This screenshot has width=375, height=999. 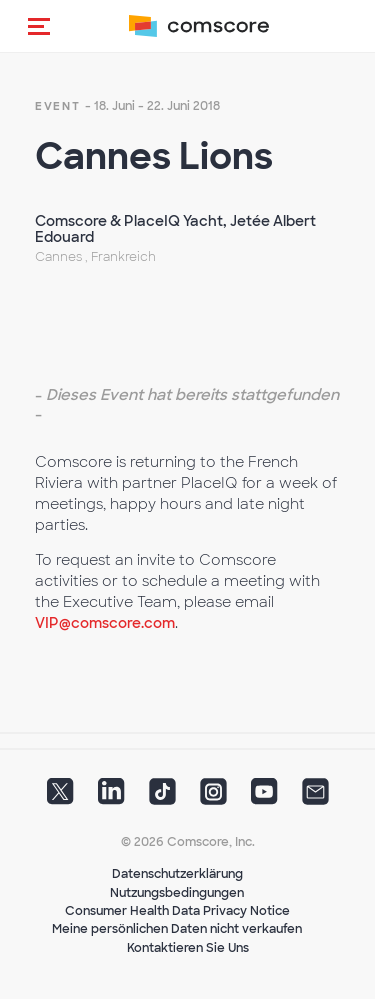 I want to click on [button], so click(x=39, y=26).